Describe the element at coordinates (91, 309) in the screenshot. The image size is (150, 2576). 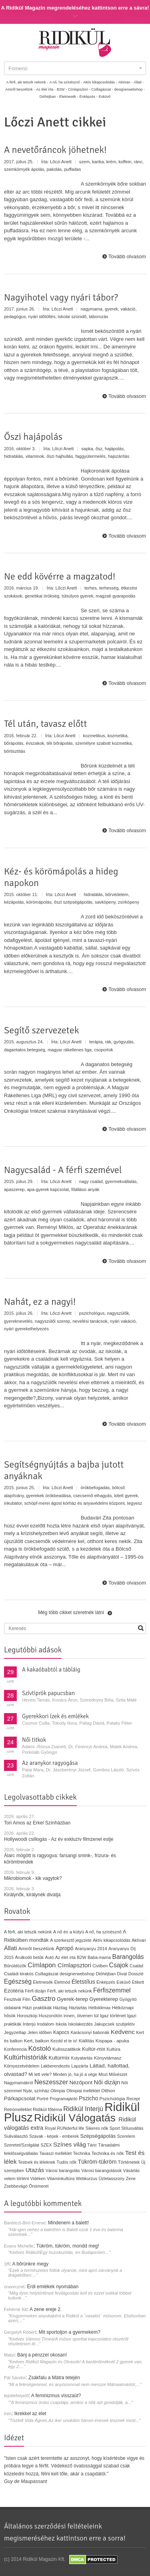
I see `nagymama` at that location.